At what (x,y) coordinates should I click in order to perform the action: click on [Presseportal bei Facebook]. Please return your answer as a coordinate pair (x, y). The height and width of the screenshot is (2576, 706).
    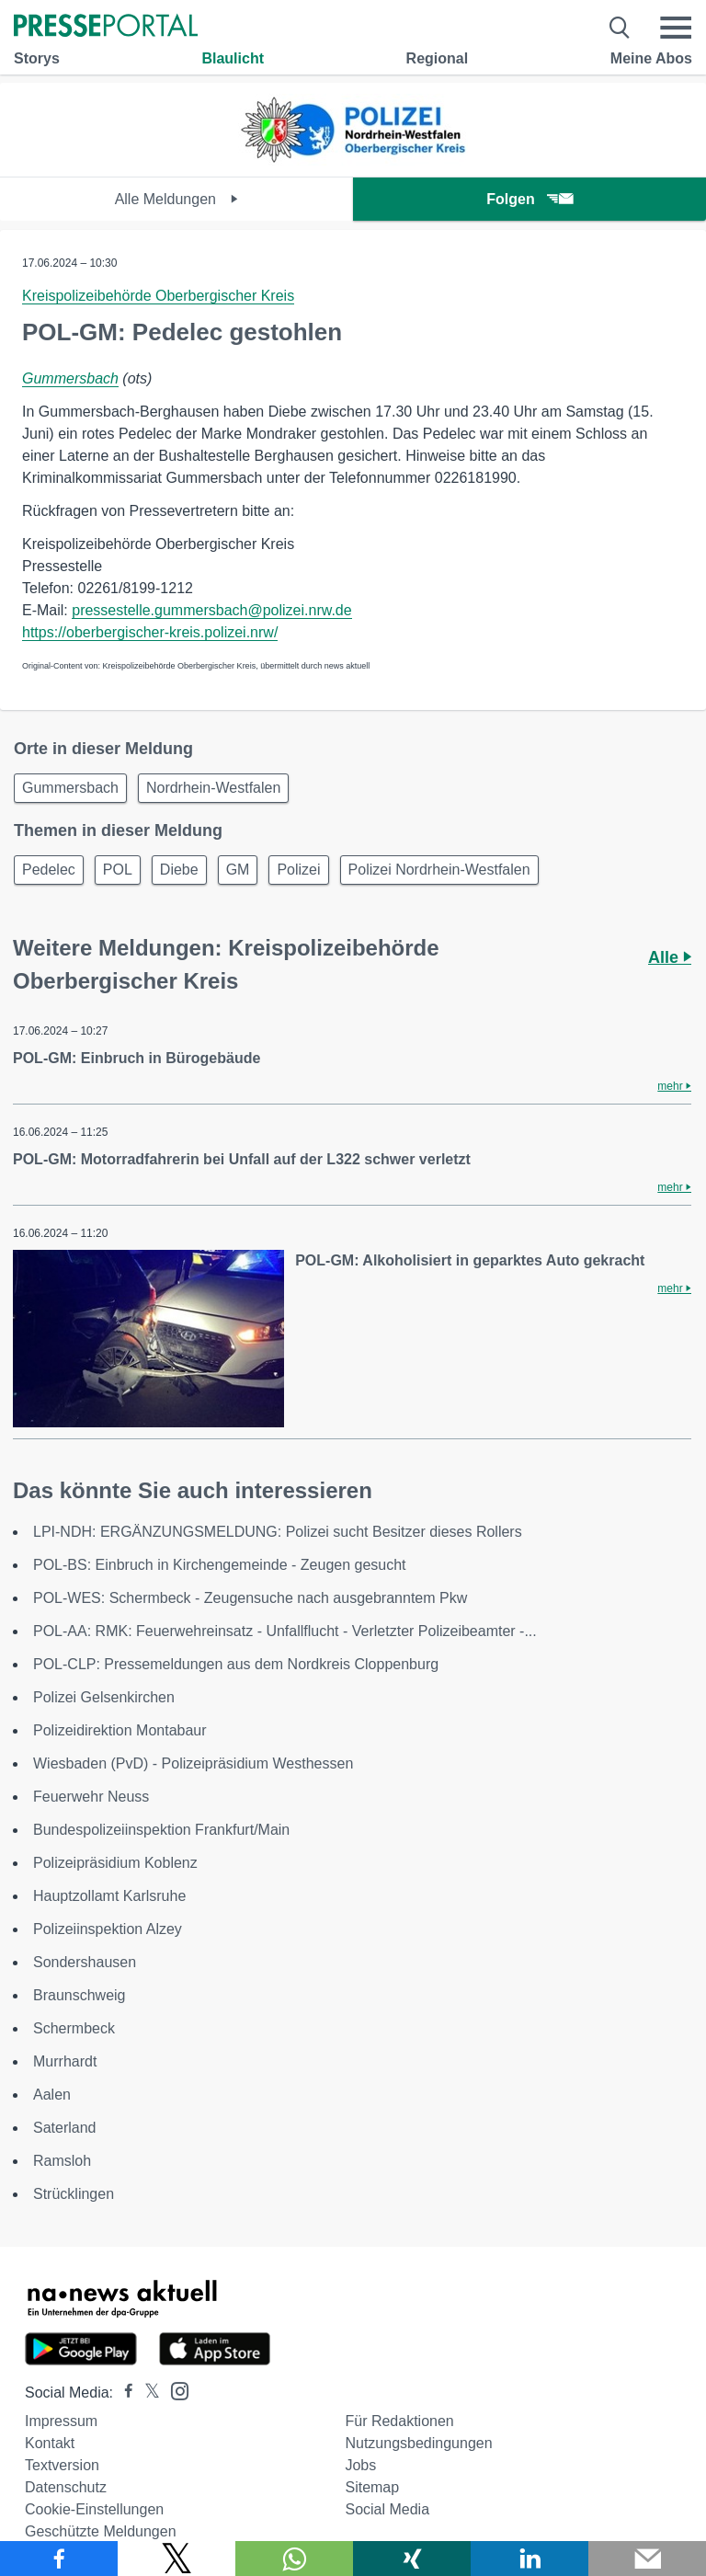
    Looking at the image, I should click on (123, 2392).